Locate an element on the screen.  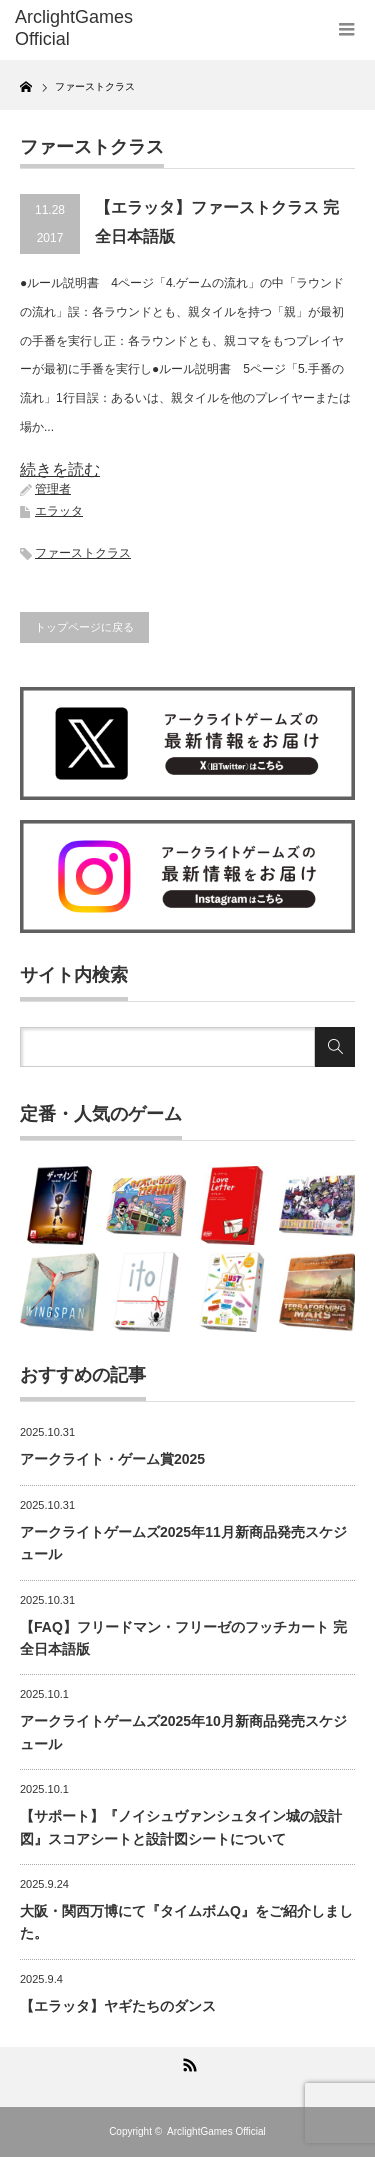
続きを読む is located at coordinates (60, 469).